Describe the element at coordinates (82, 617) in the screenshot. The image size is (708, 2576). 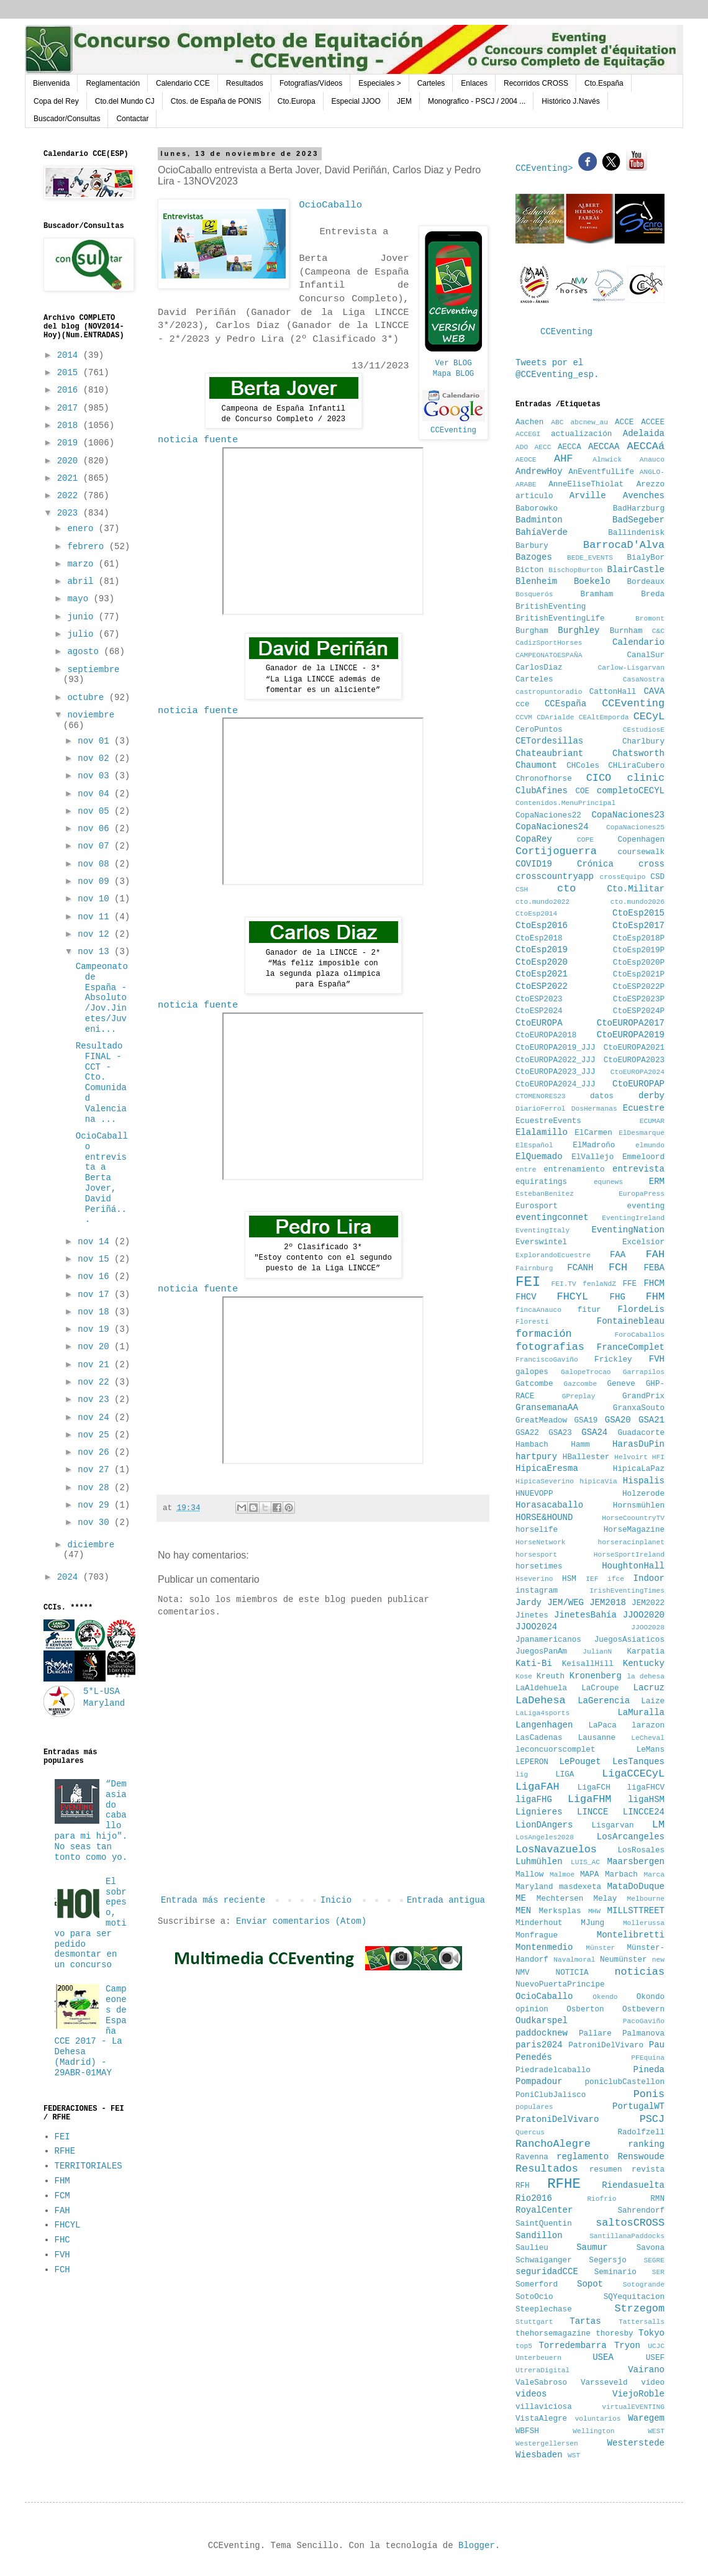
I see `junio` at that location.